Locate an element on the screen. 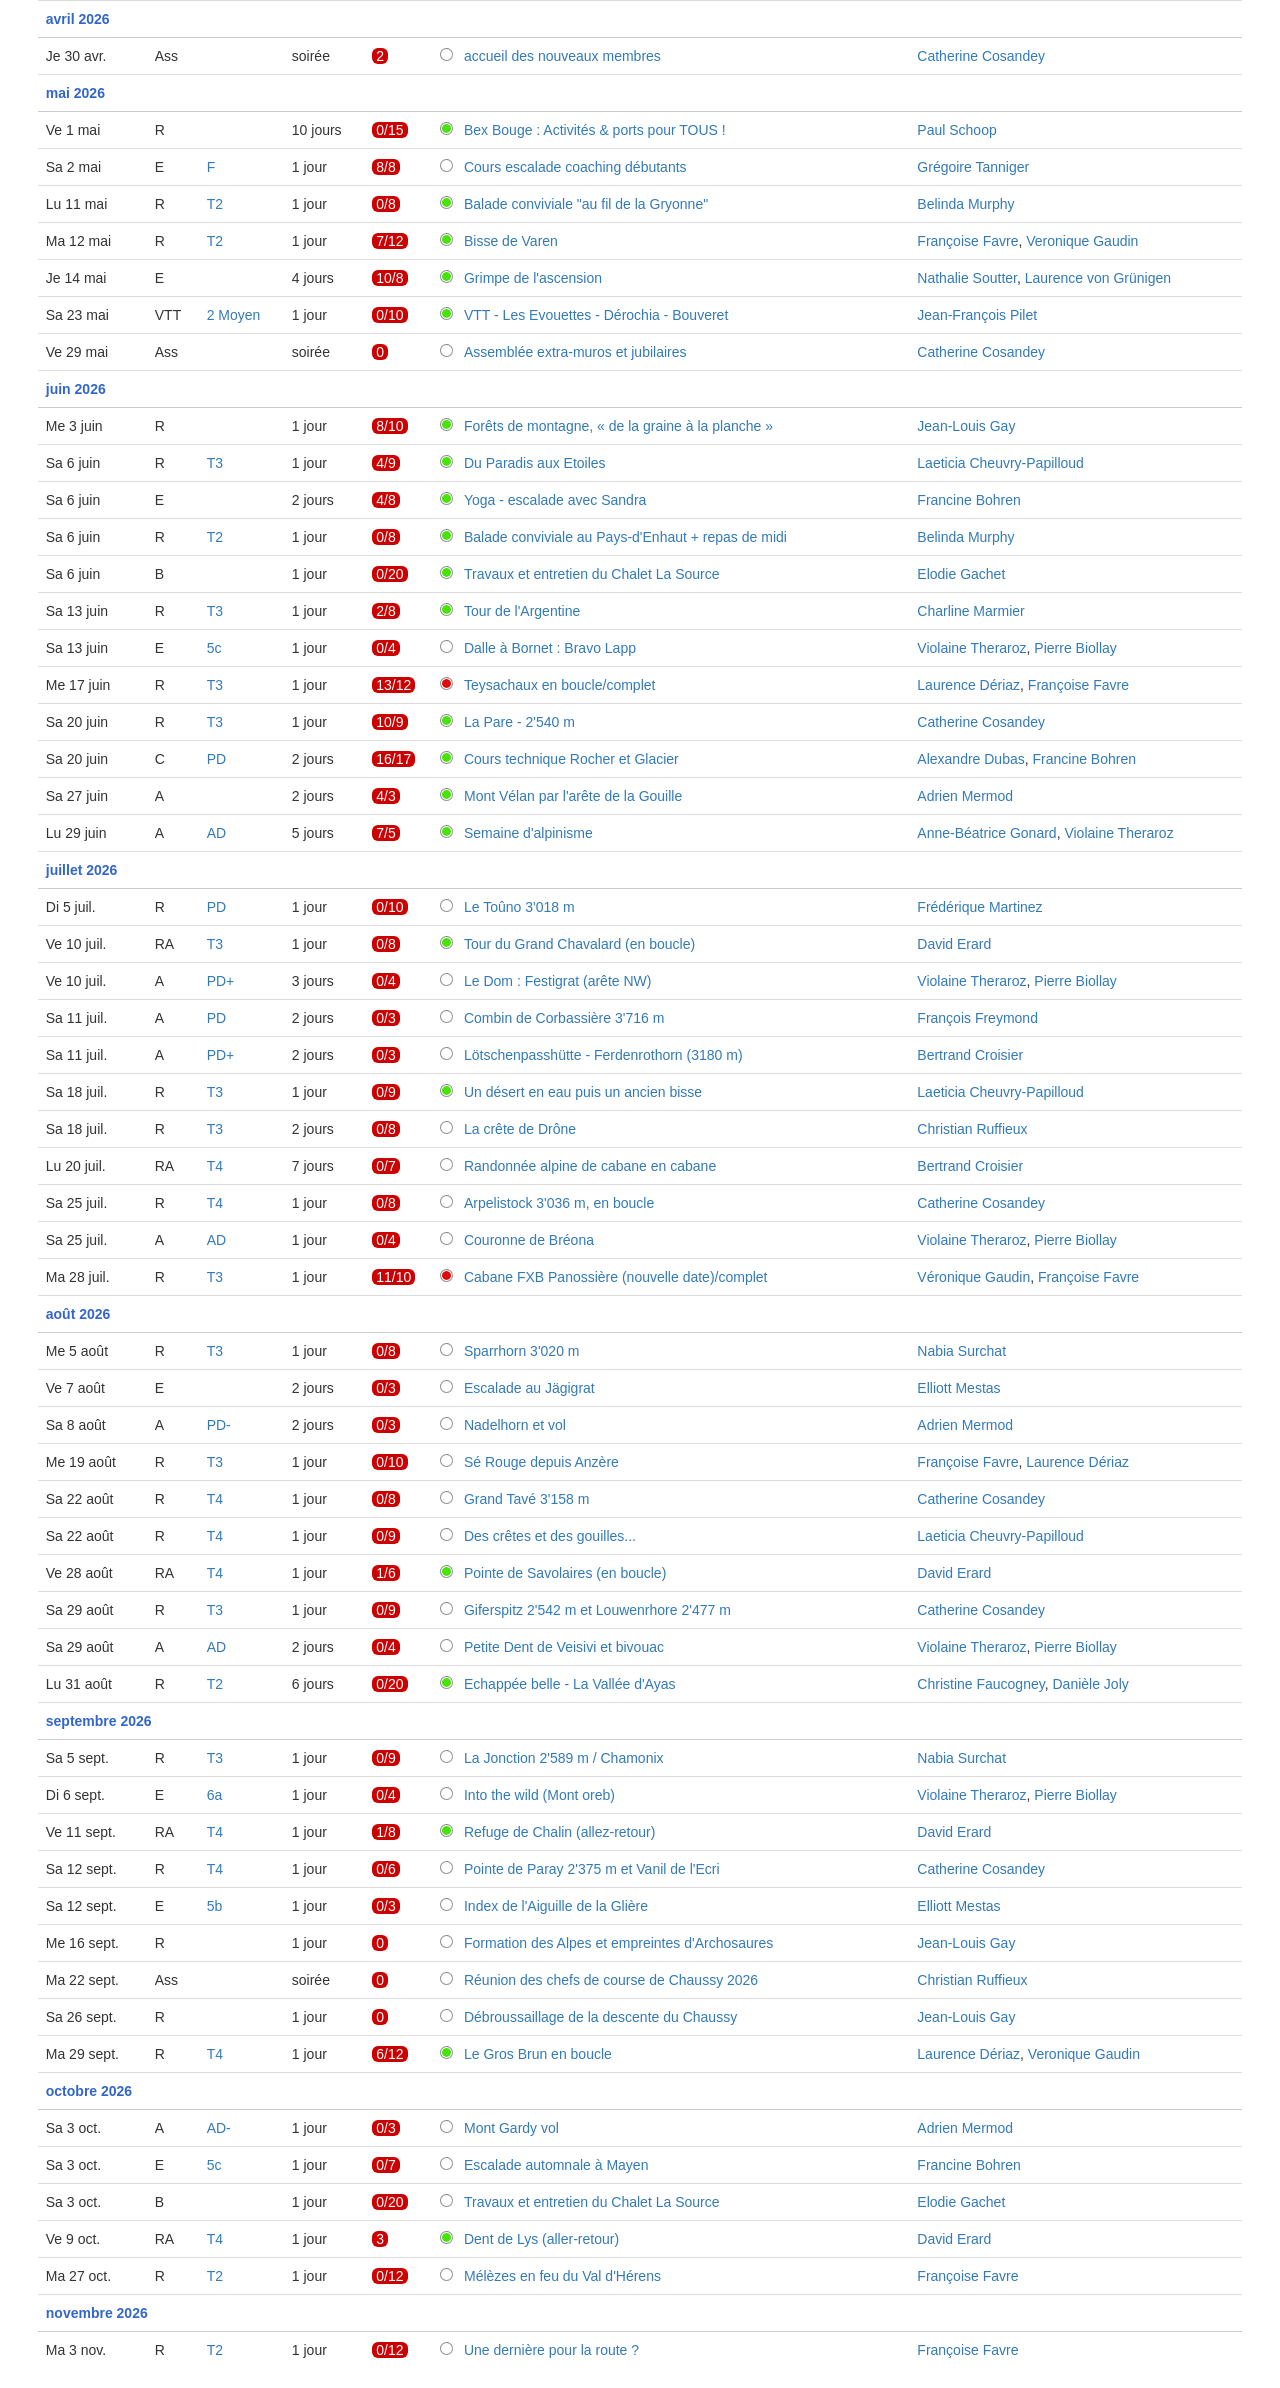 Image resolution: width=1280 pixels, height=2388 pixels. 4/8 is located at coordinates (385, 500).